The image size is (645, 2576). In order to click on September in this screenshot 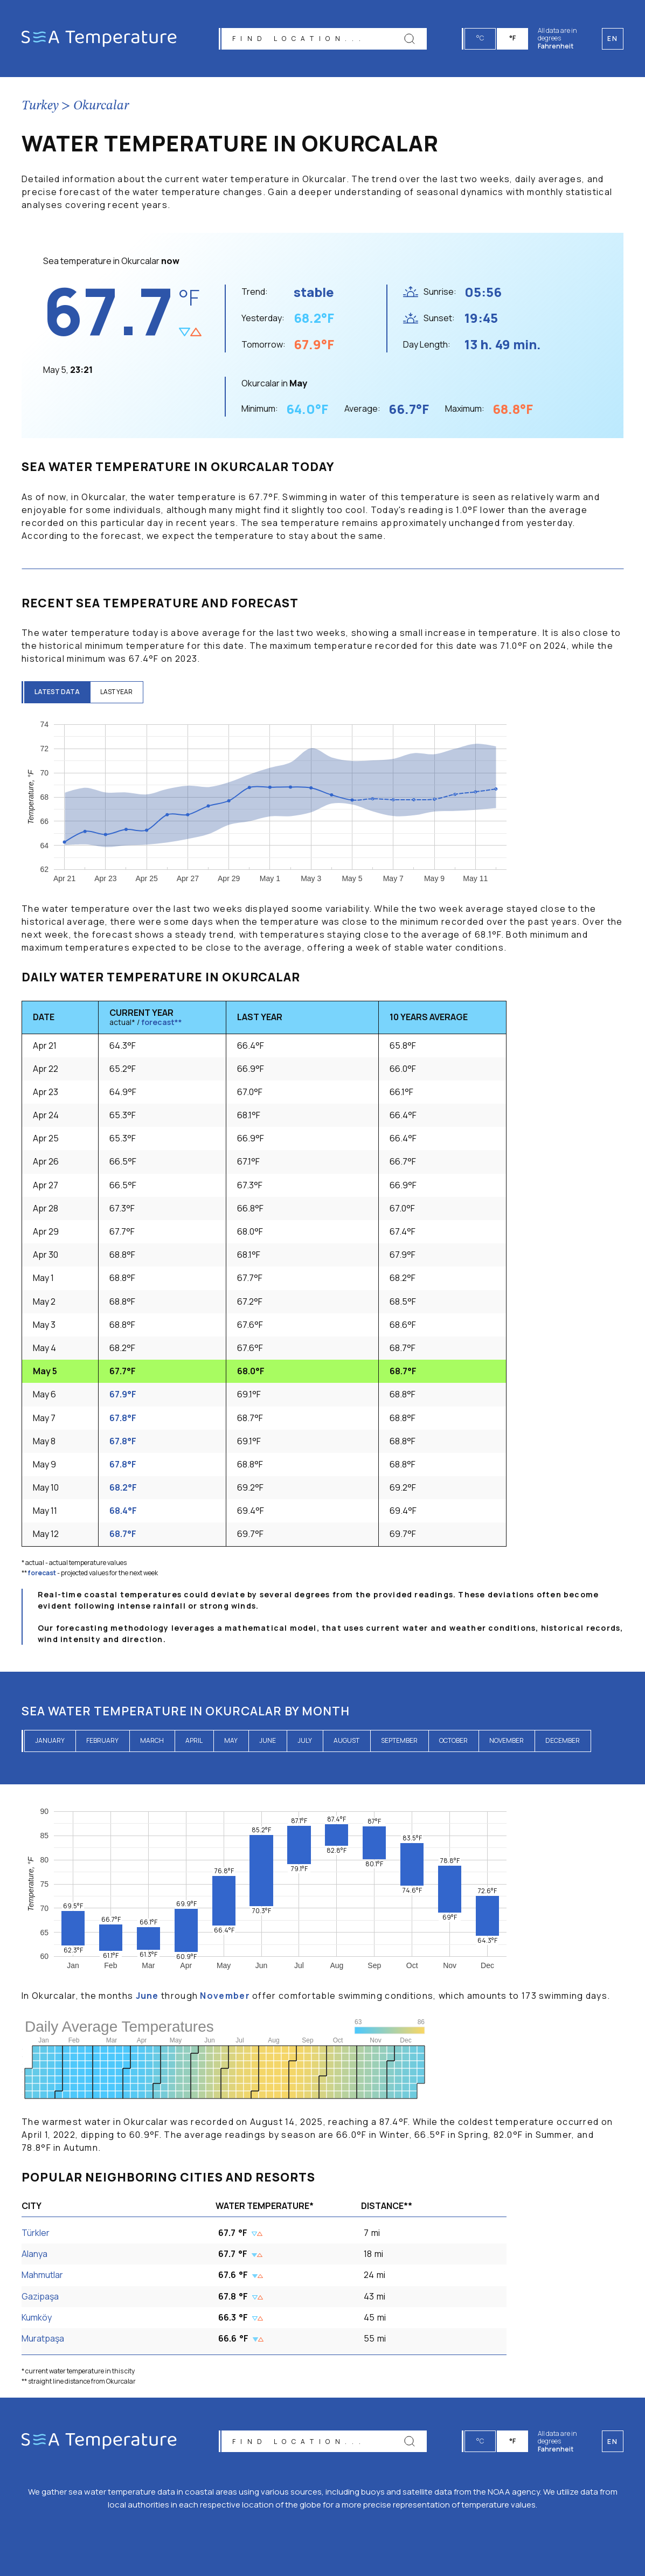, I will do `click(399, 1740)`.